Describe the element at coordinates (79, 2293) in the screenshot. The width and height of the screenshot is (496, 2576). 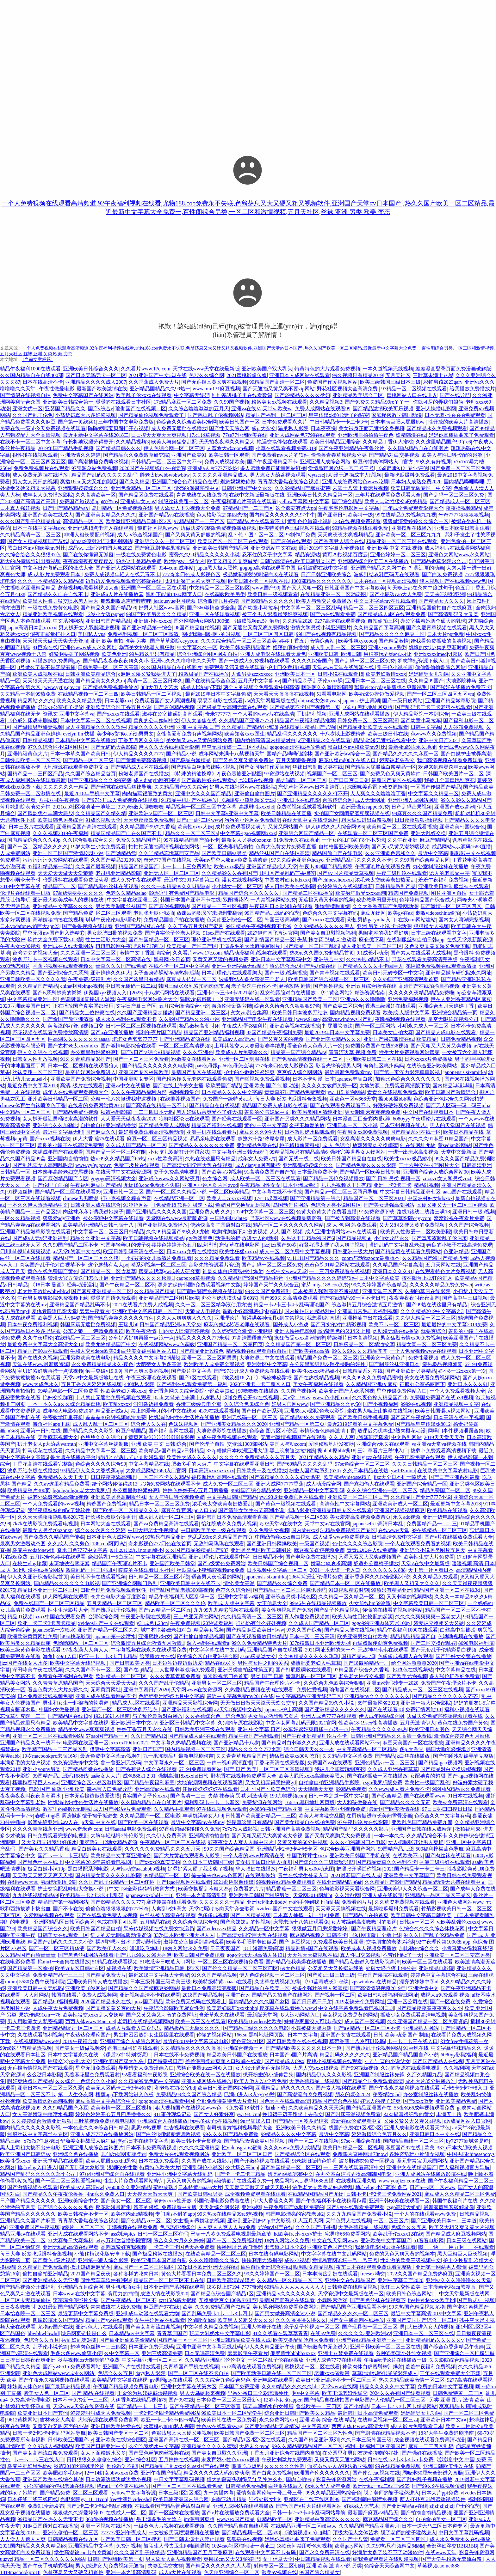
I see `日本www.在线中文字幕` at that location.